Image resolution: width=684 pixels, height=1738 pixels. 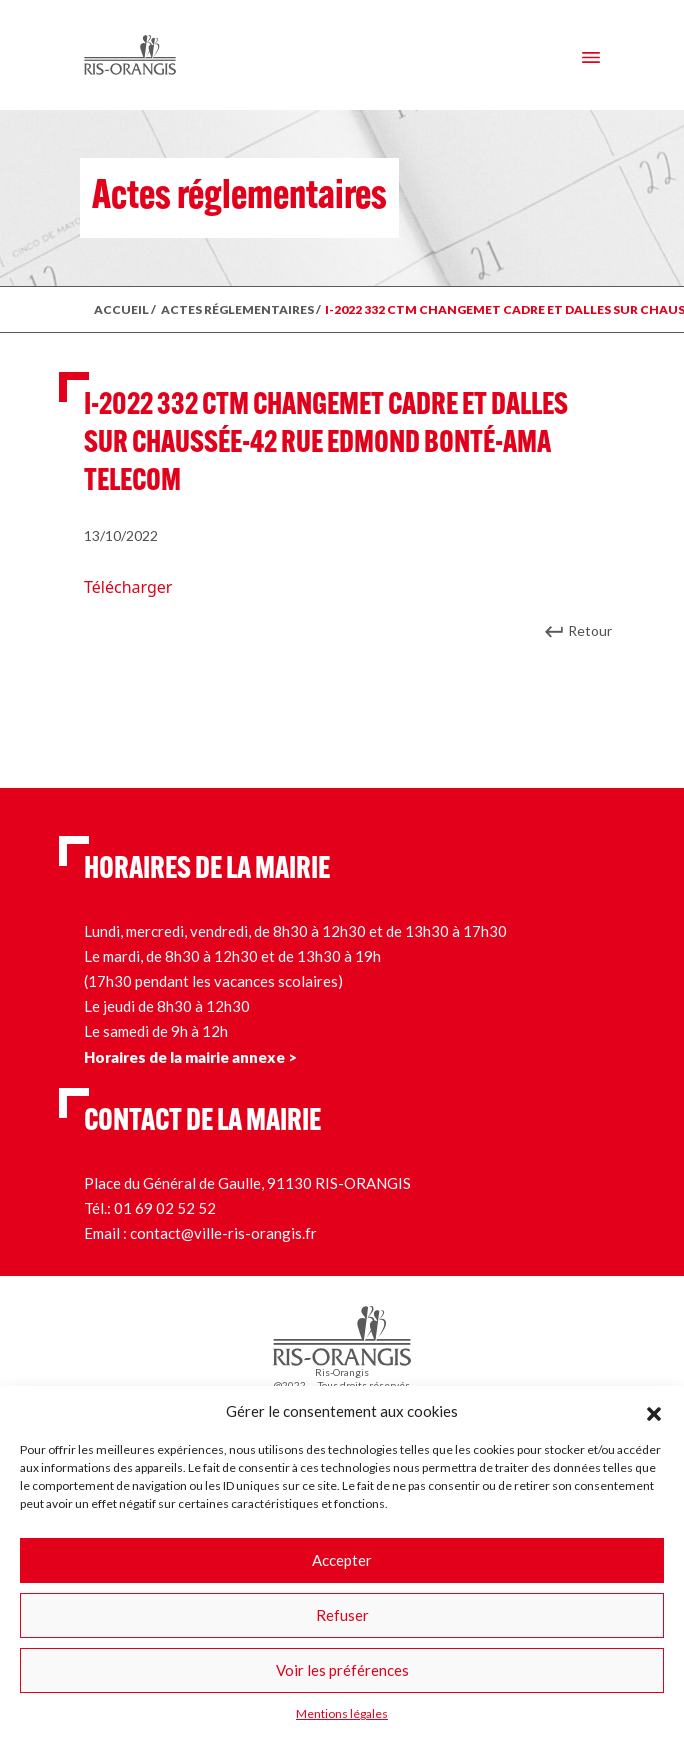 I want to click on Retour, so click(x=590, y=630).